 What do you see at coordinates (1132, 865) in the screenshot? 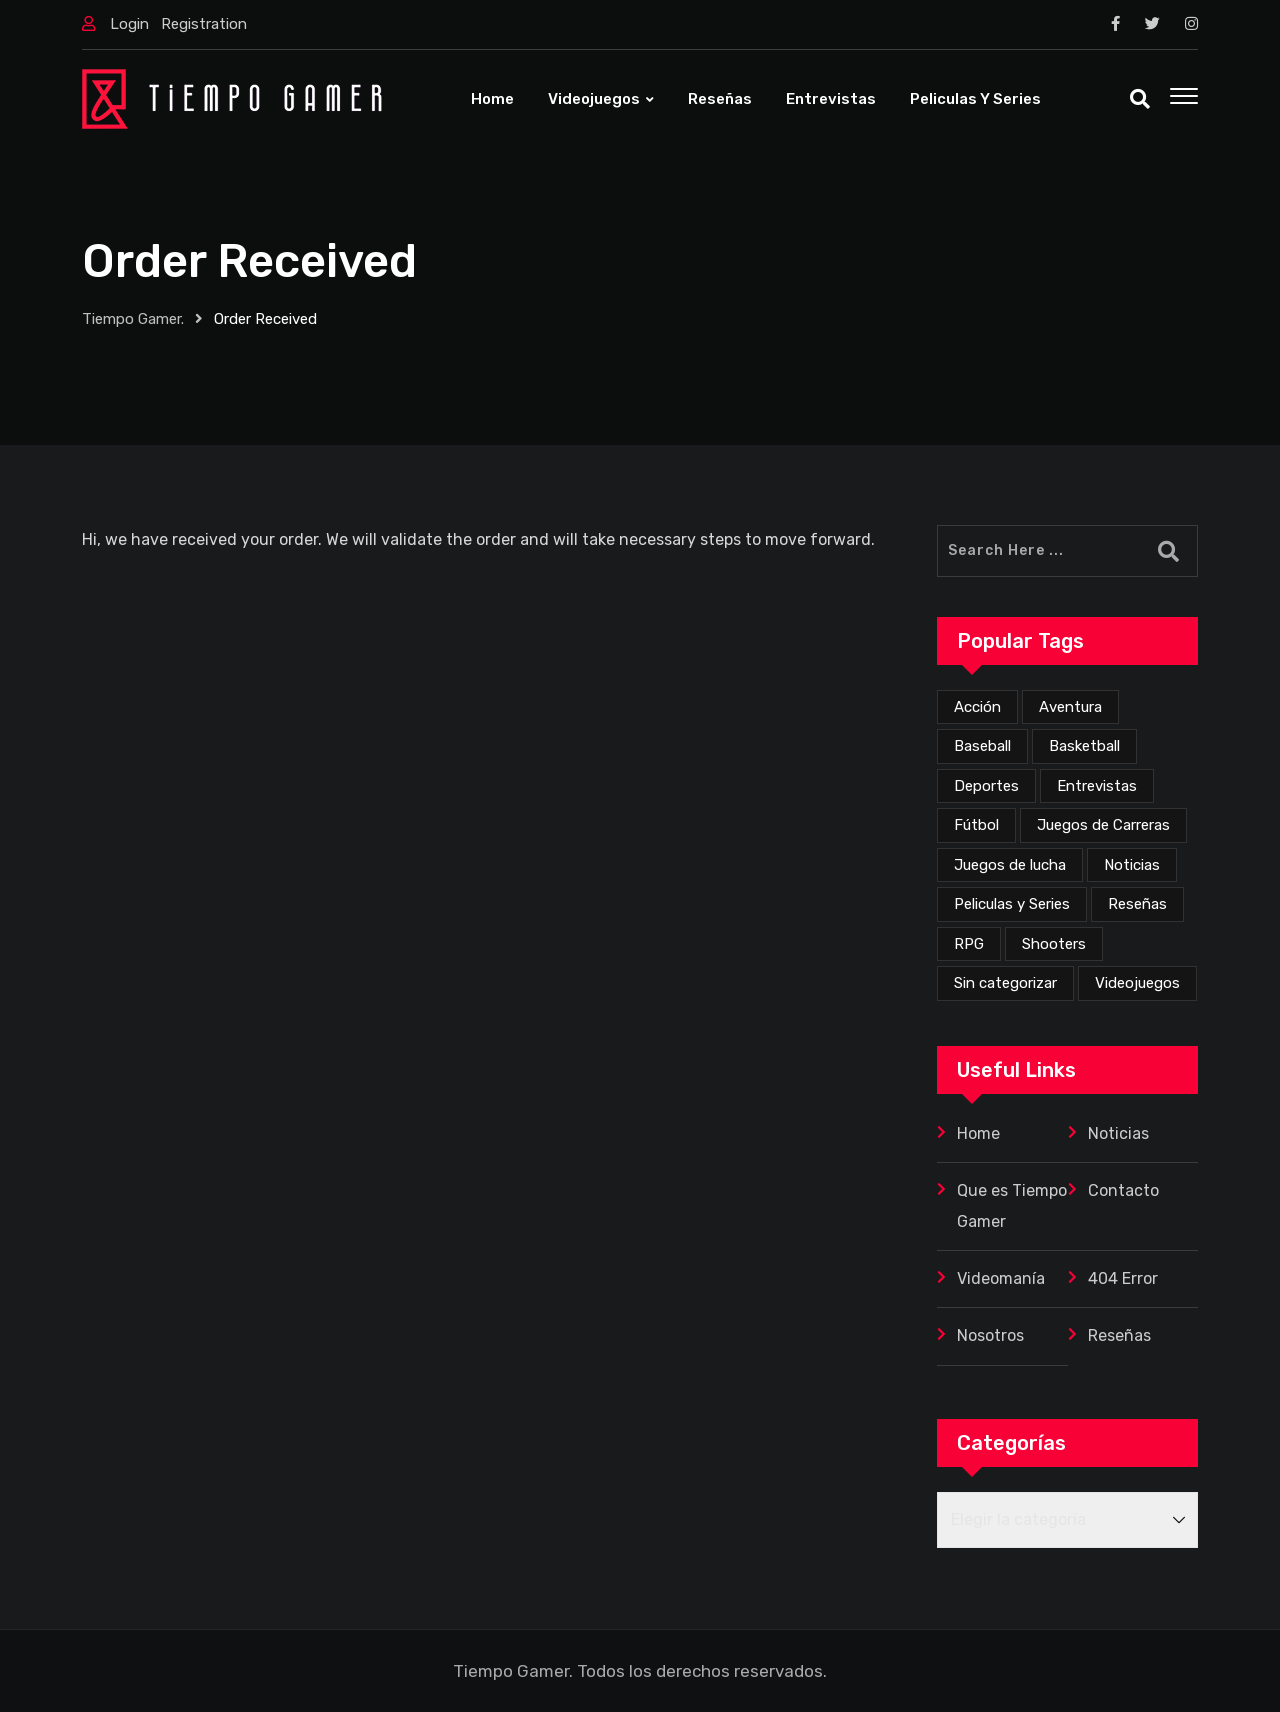
I see `Noticias [Noticias (199 elementos)]` at bounding box center [1132, 865].